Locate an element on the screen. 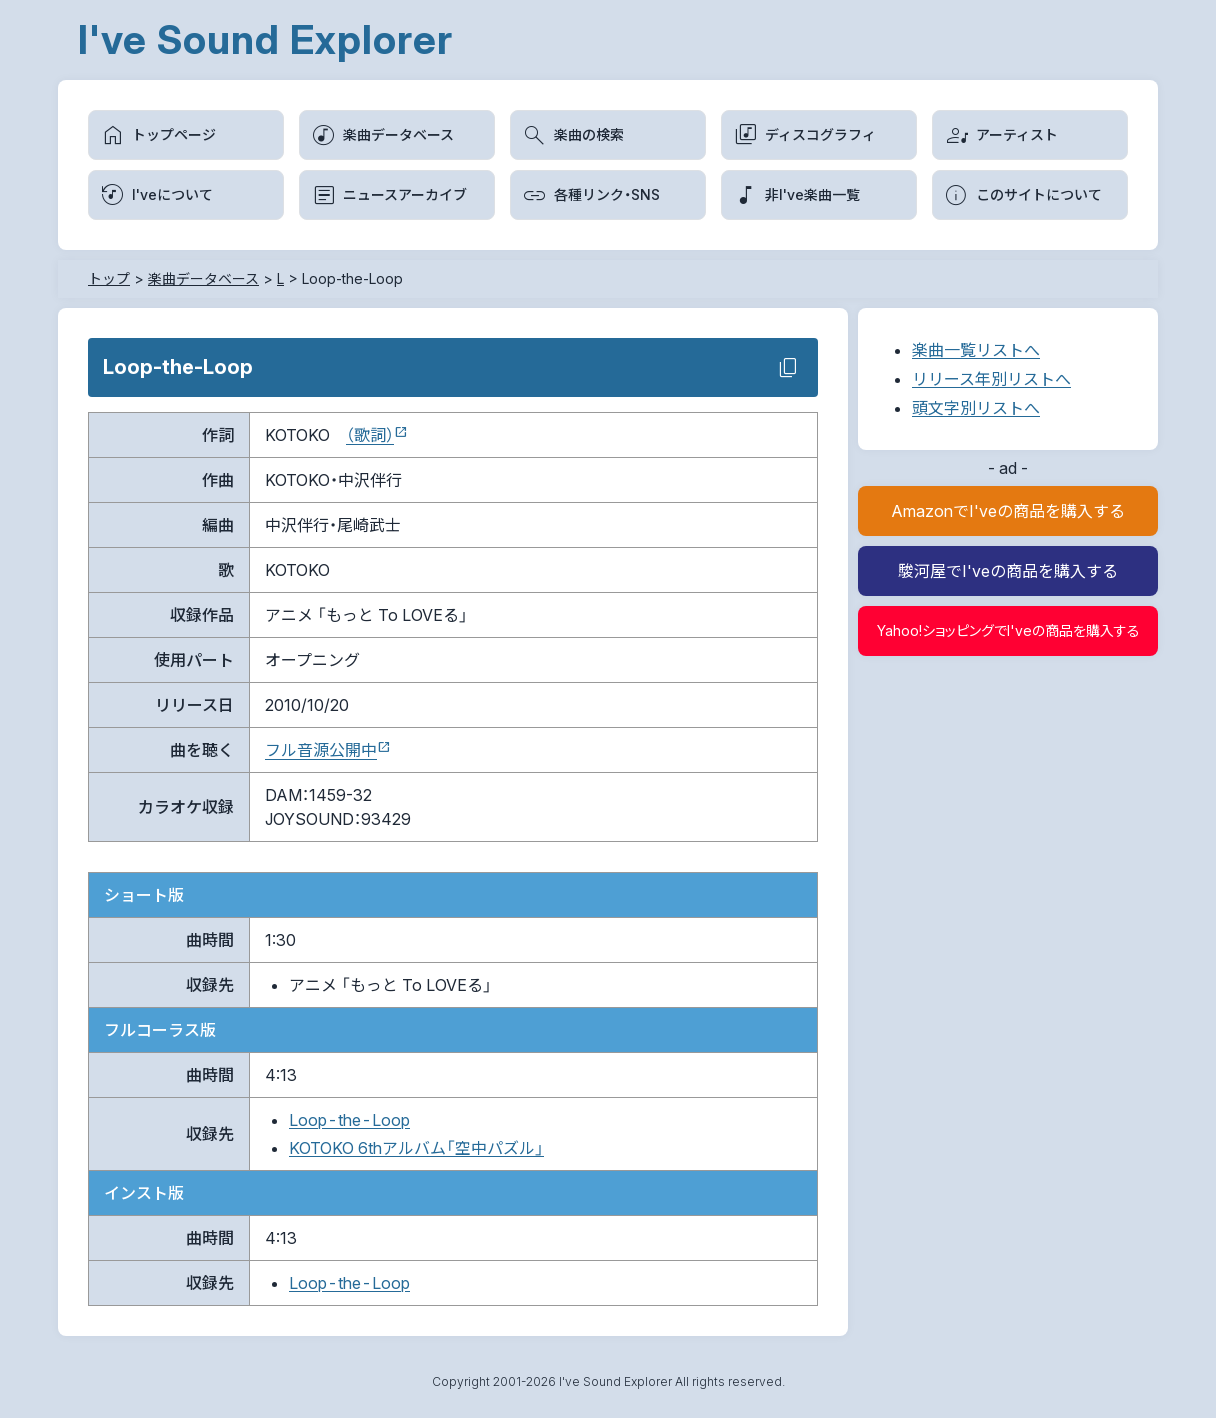  Loop-the-Loop is located at coordinates (349, 1120).